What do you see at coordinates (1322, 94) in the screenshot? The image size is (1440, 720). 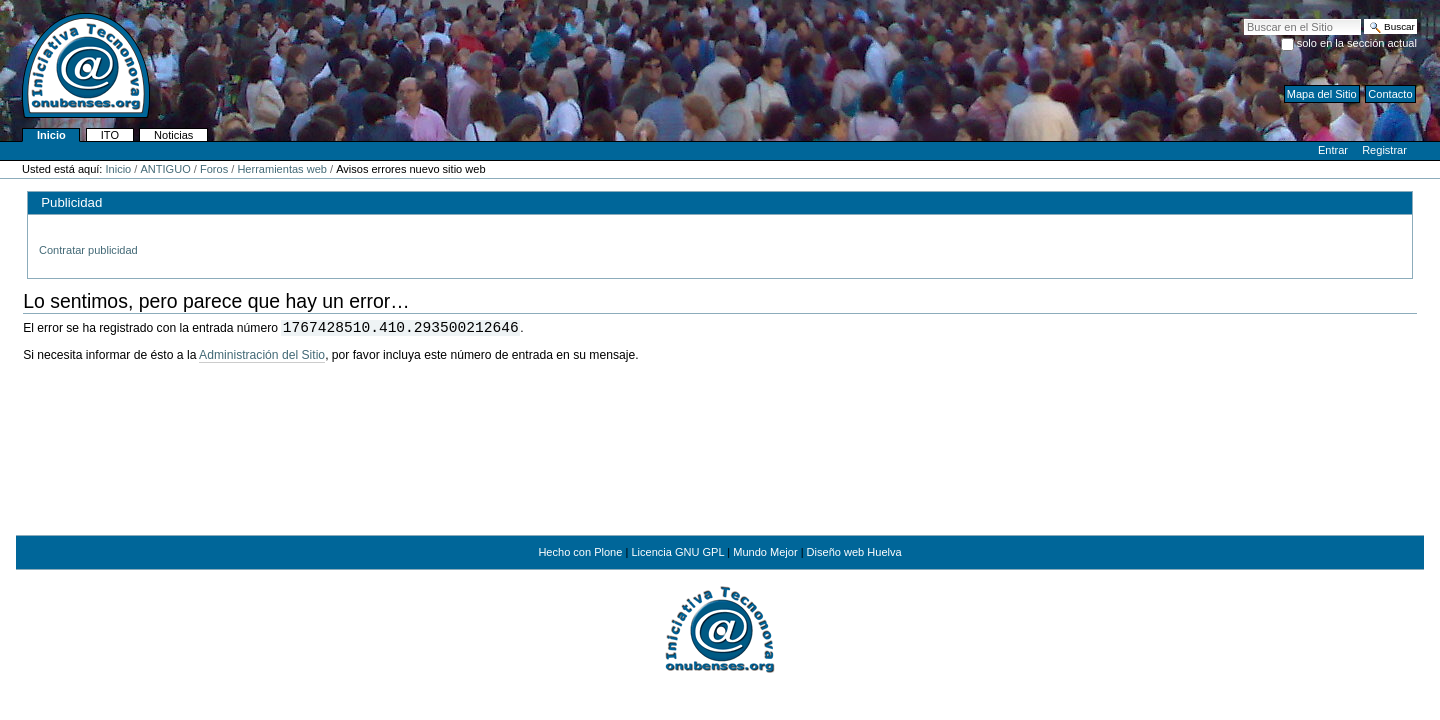 I see `Mapa del Sitio` at bounding box center [1322, 94].